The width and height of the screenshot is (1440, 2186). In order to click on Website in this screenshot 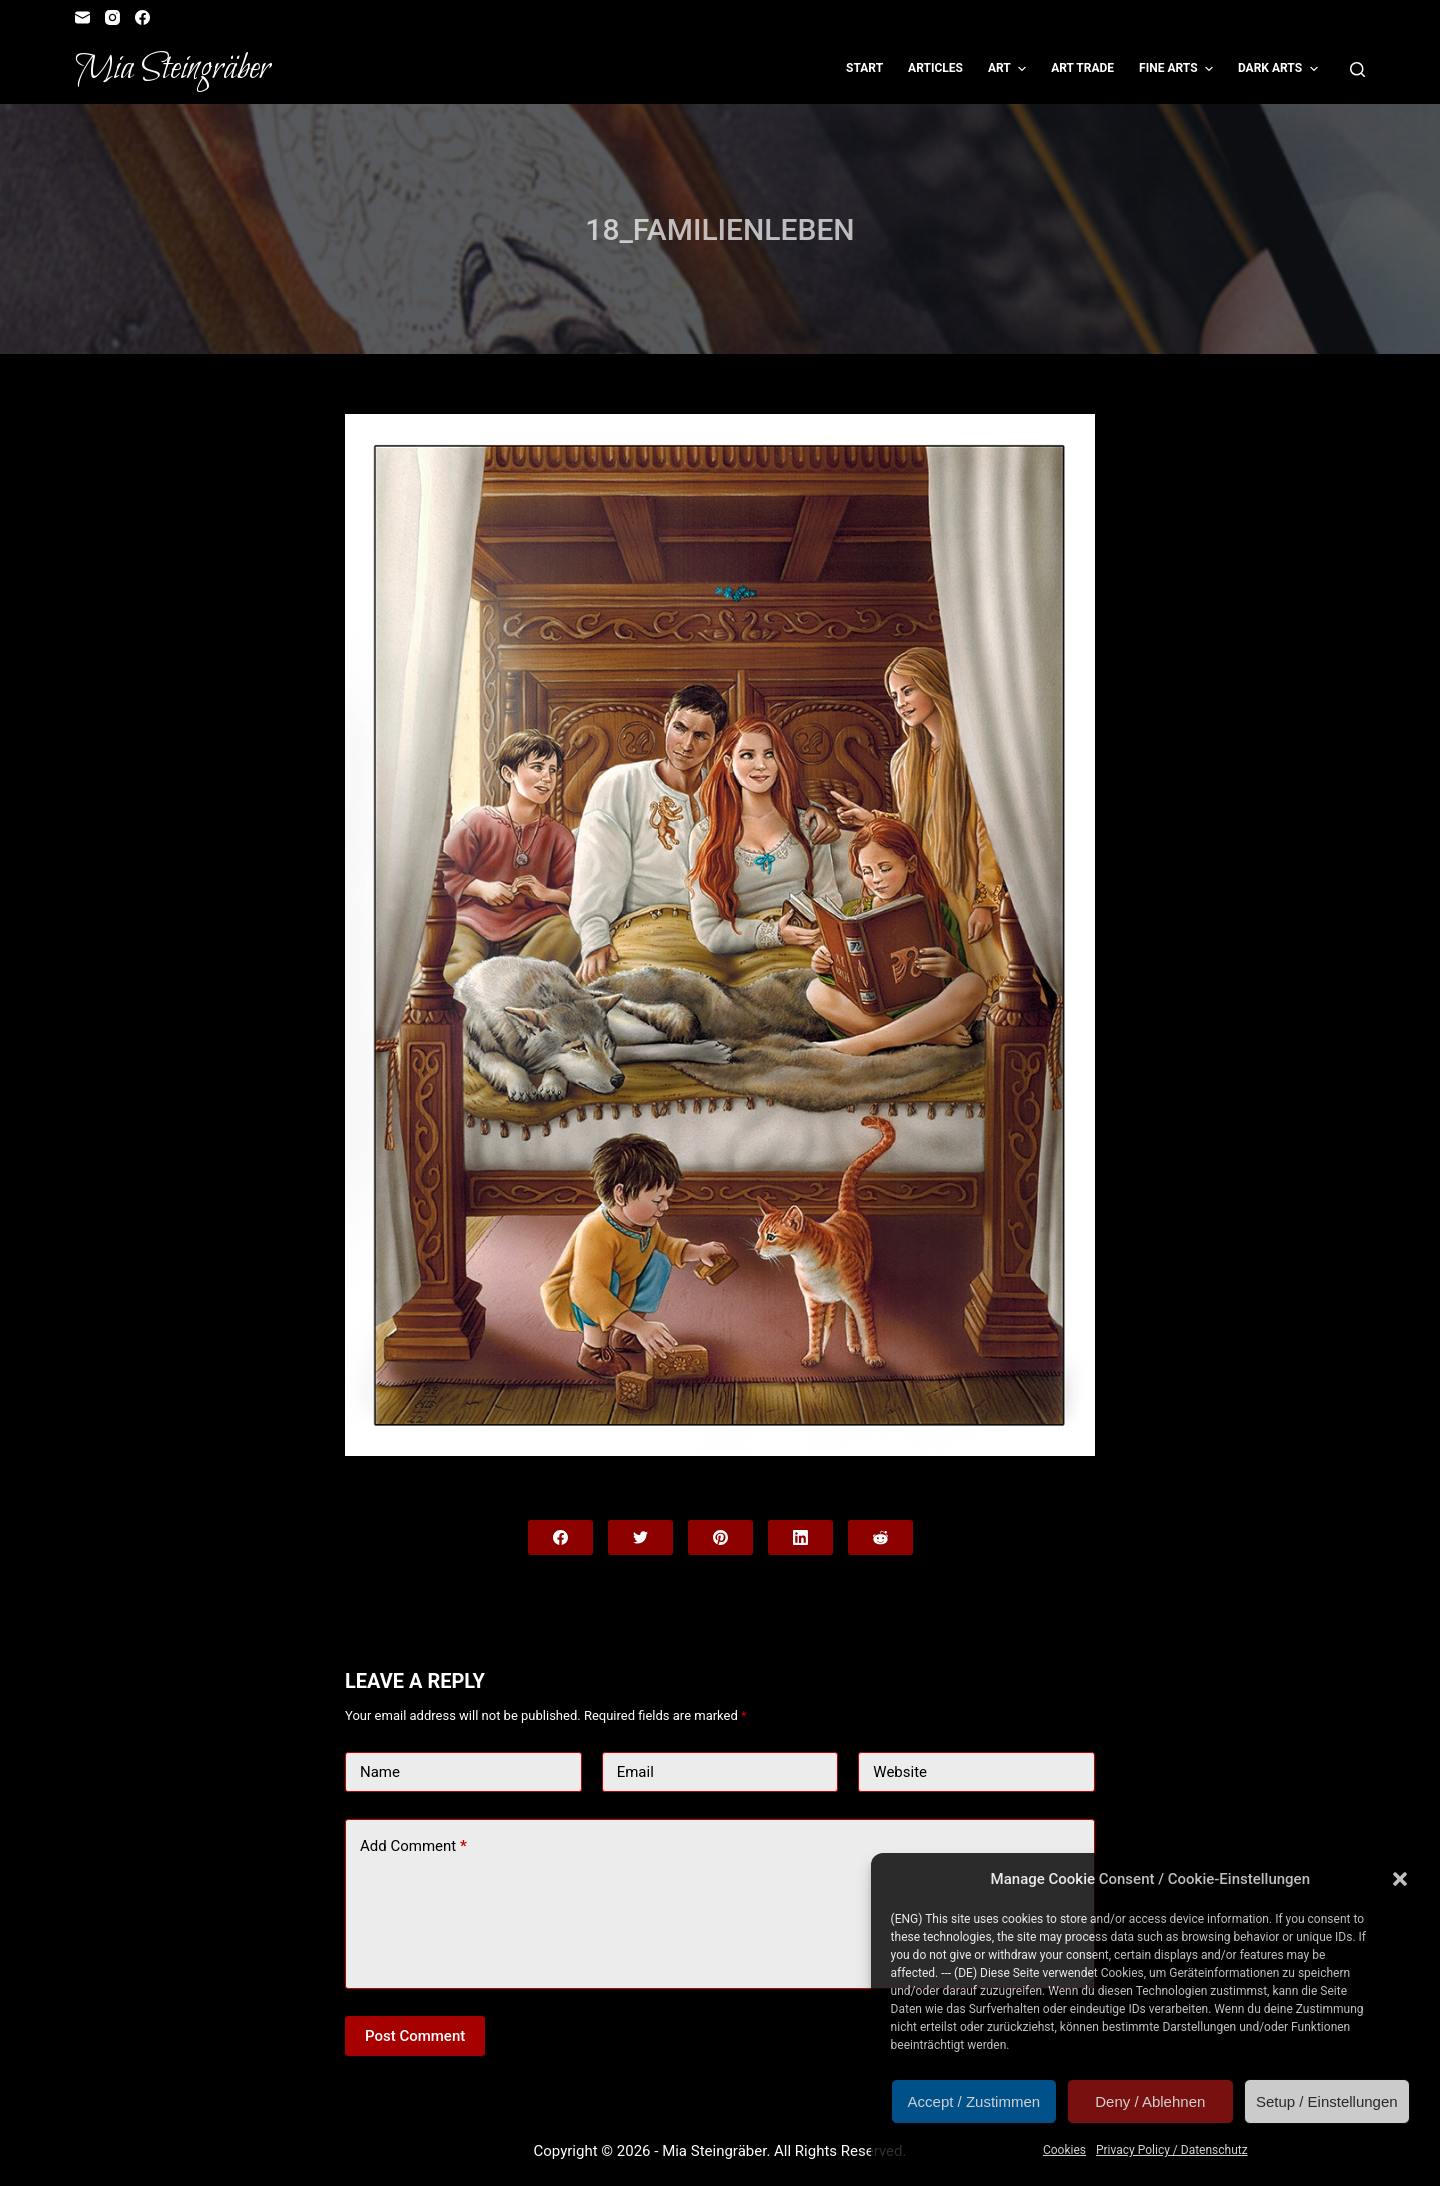, I will do `click(900, 1772)`.